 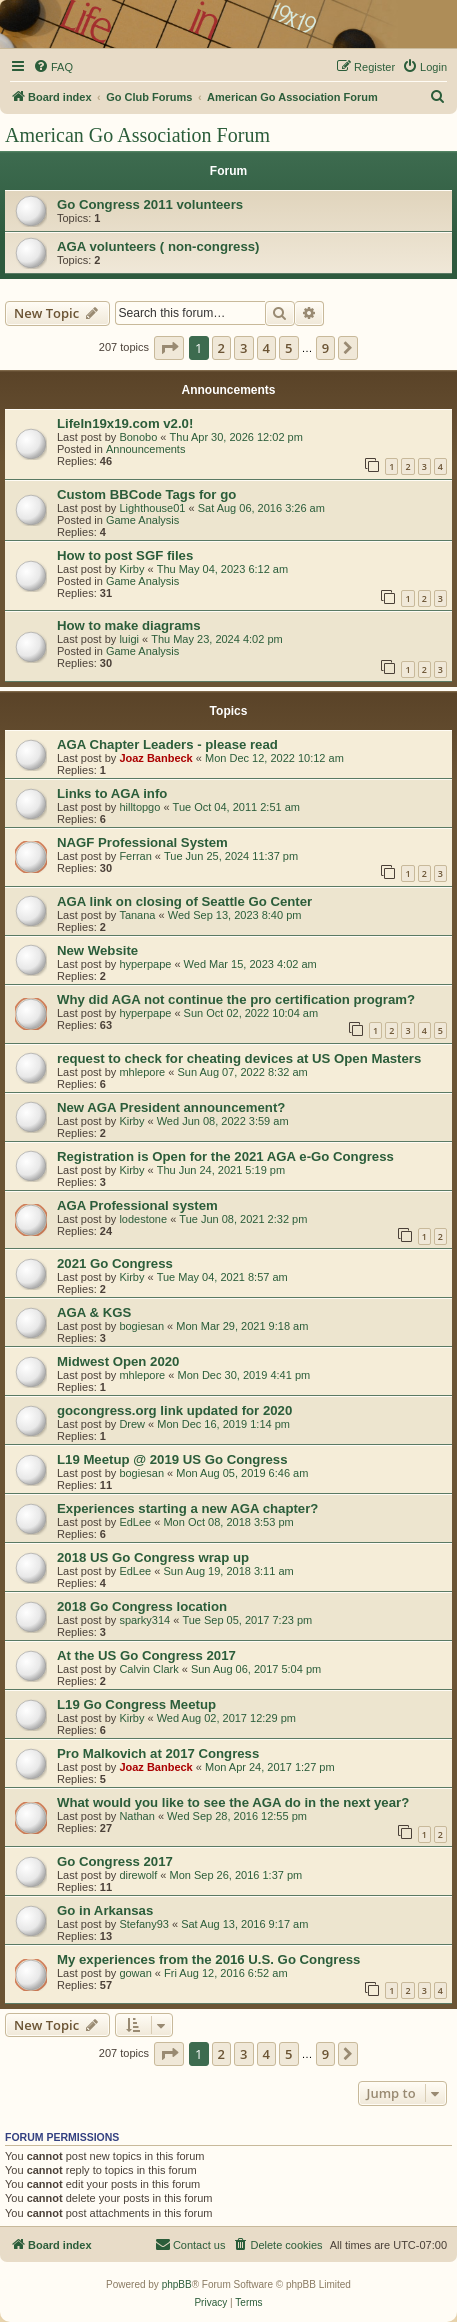 What do you see at coordinates (53, 67) in the screenshot?
I see `[menuitem]` at bounding box center [53, 67].